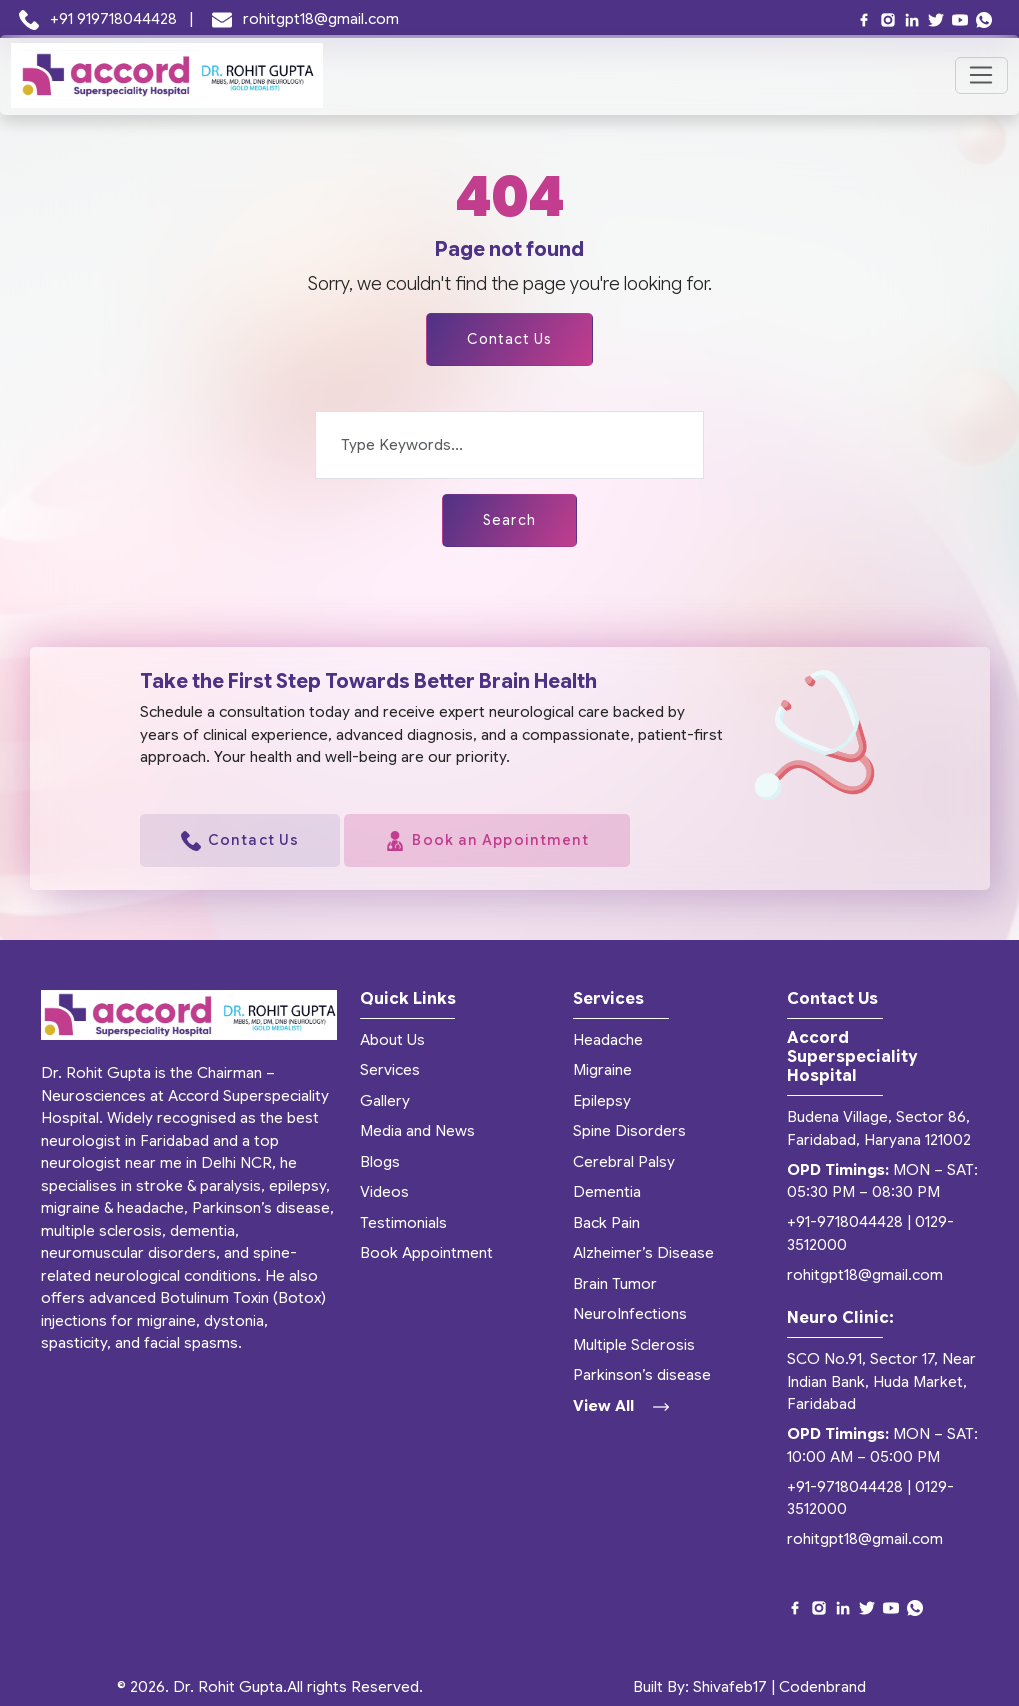 The width and height of the screenshot is (1019, 1706). Describe the element at coordinates (602, 1070) in the screenshot. I see `Migraine` at that location.